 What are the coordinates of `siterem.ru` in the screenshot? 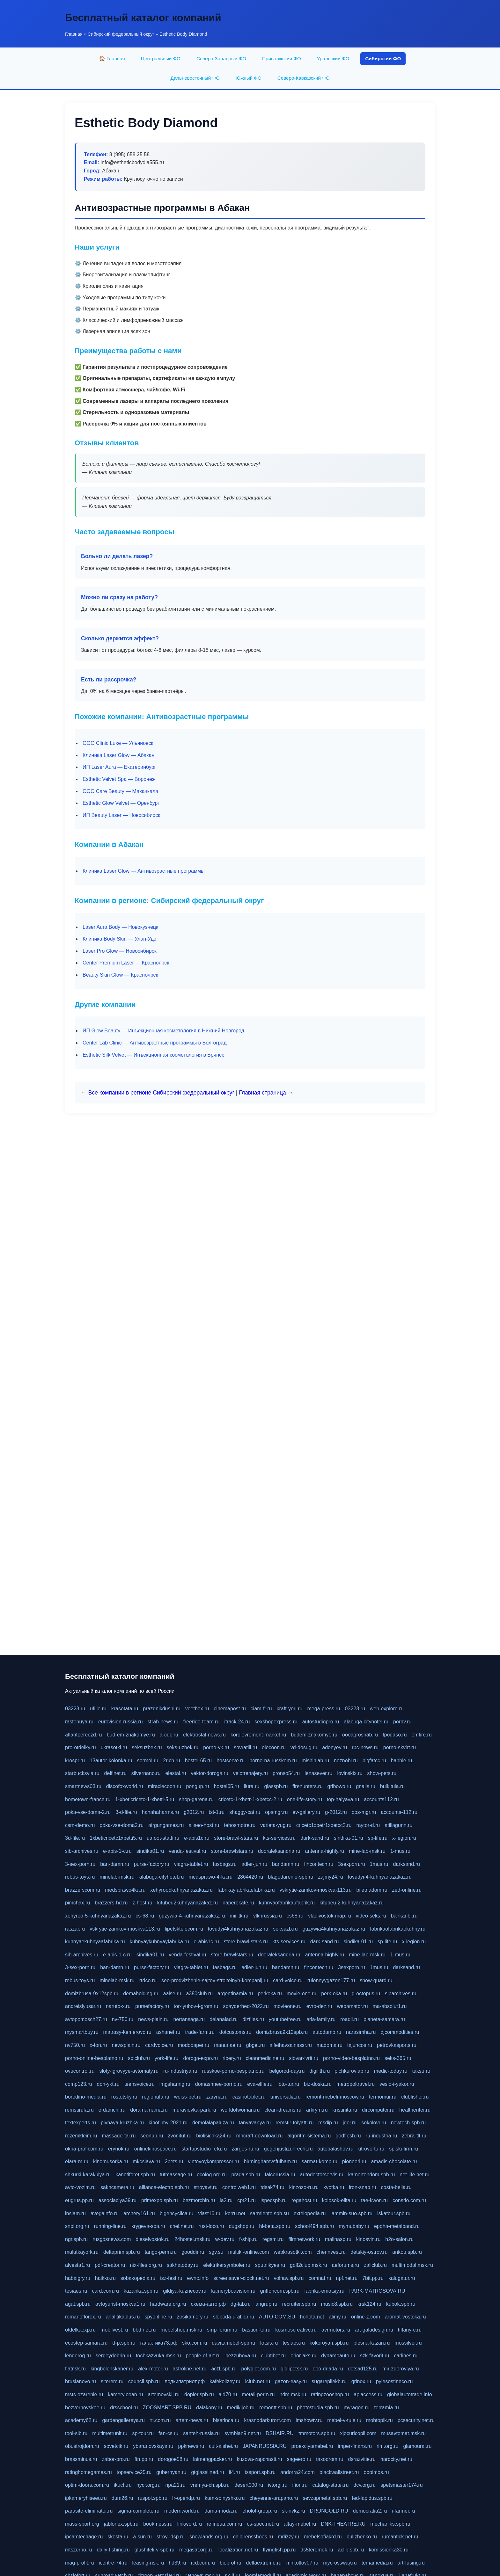 It's located at (112, 2381).